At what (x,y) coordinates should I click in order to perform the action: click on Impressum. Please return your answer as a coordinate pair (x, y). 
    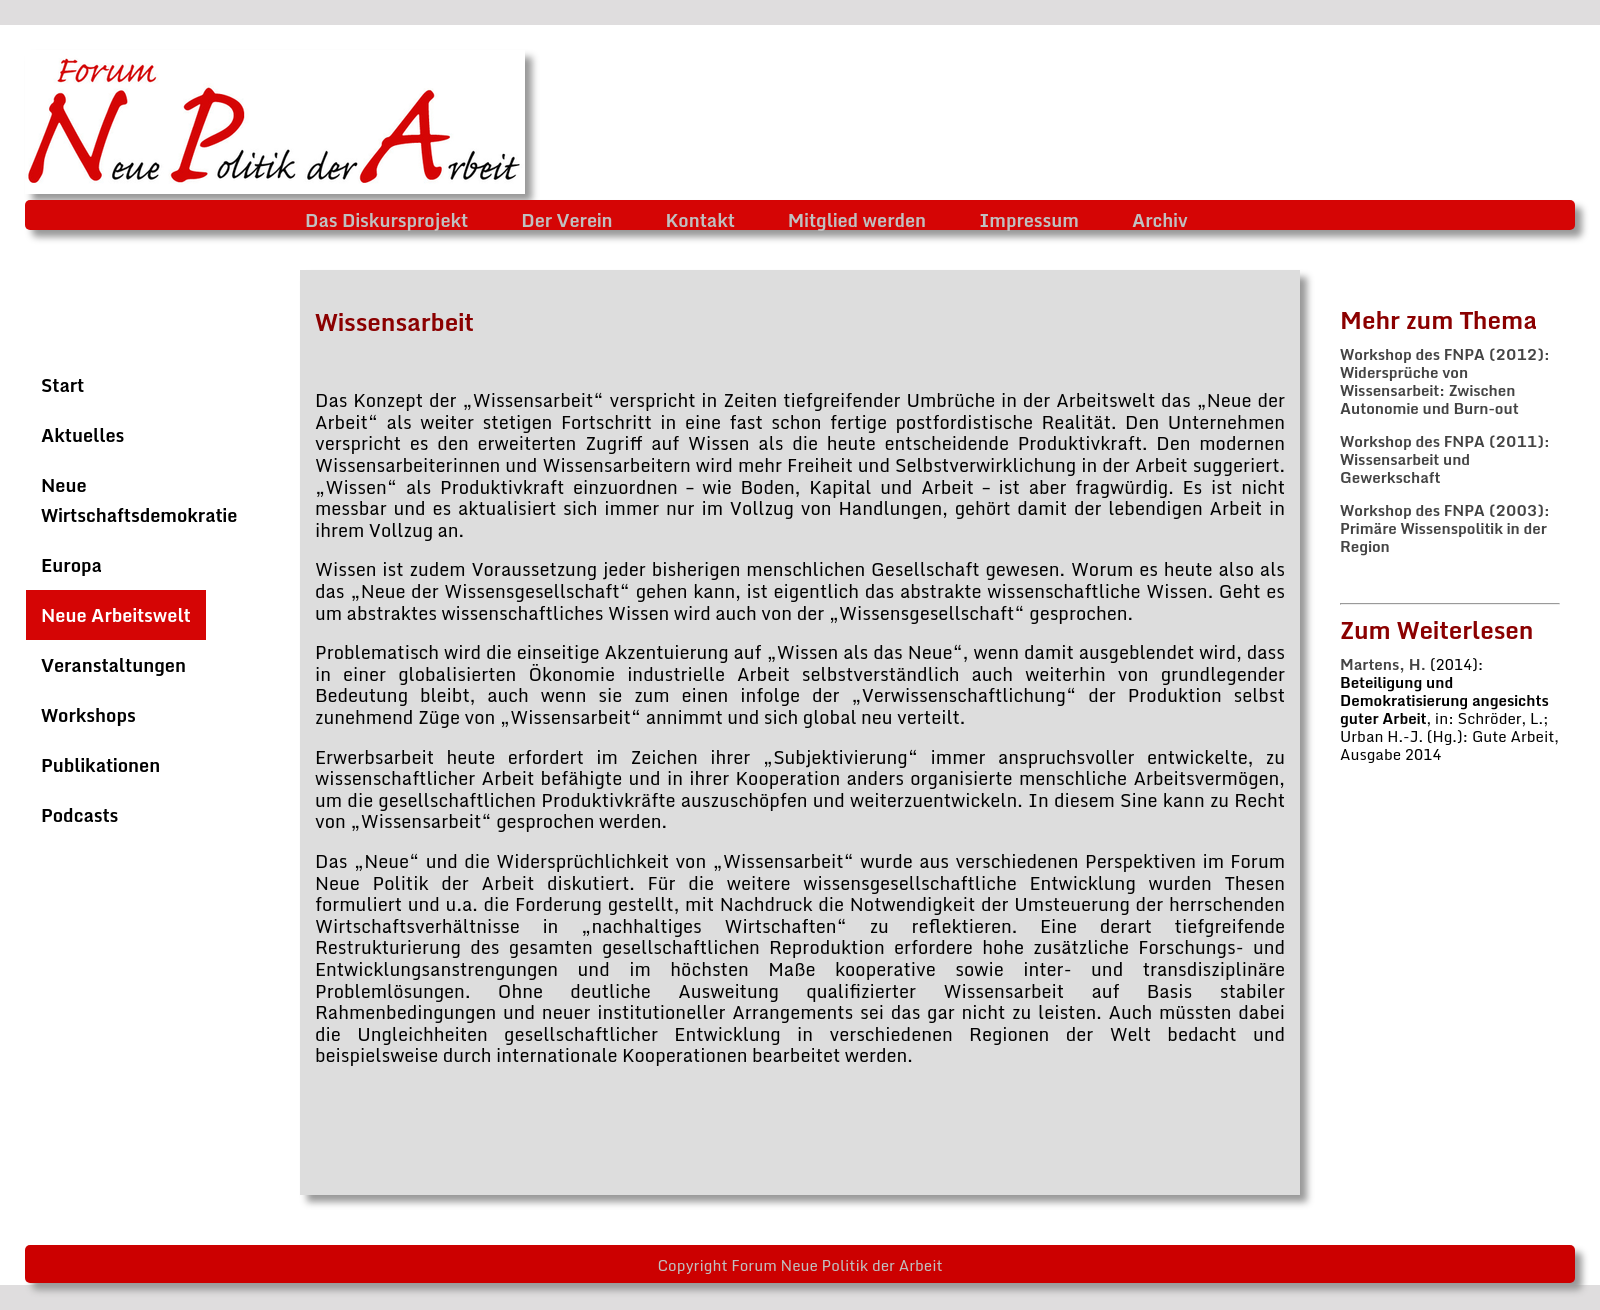
    Looking at the image, I should click on (1029, 220).